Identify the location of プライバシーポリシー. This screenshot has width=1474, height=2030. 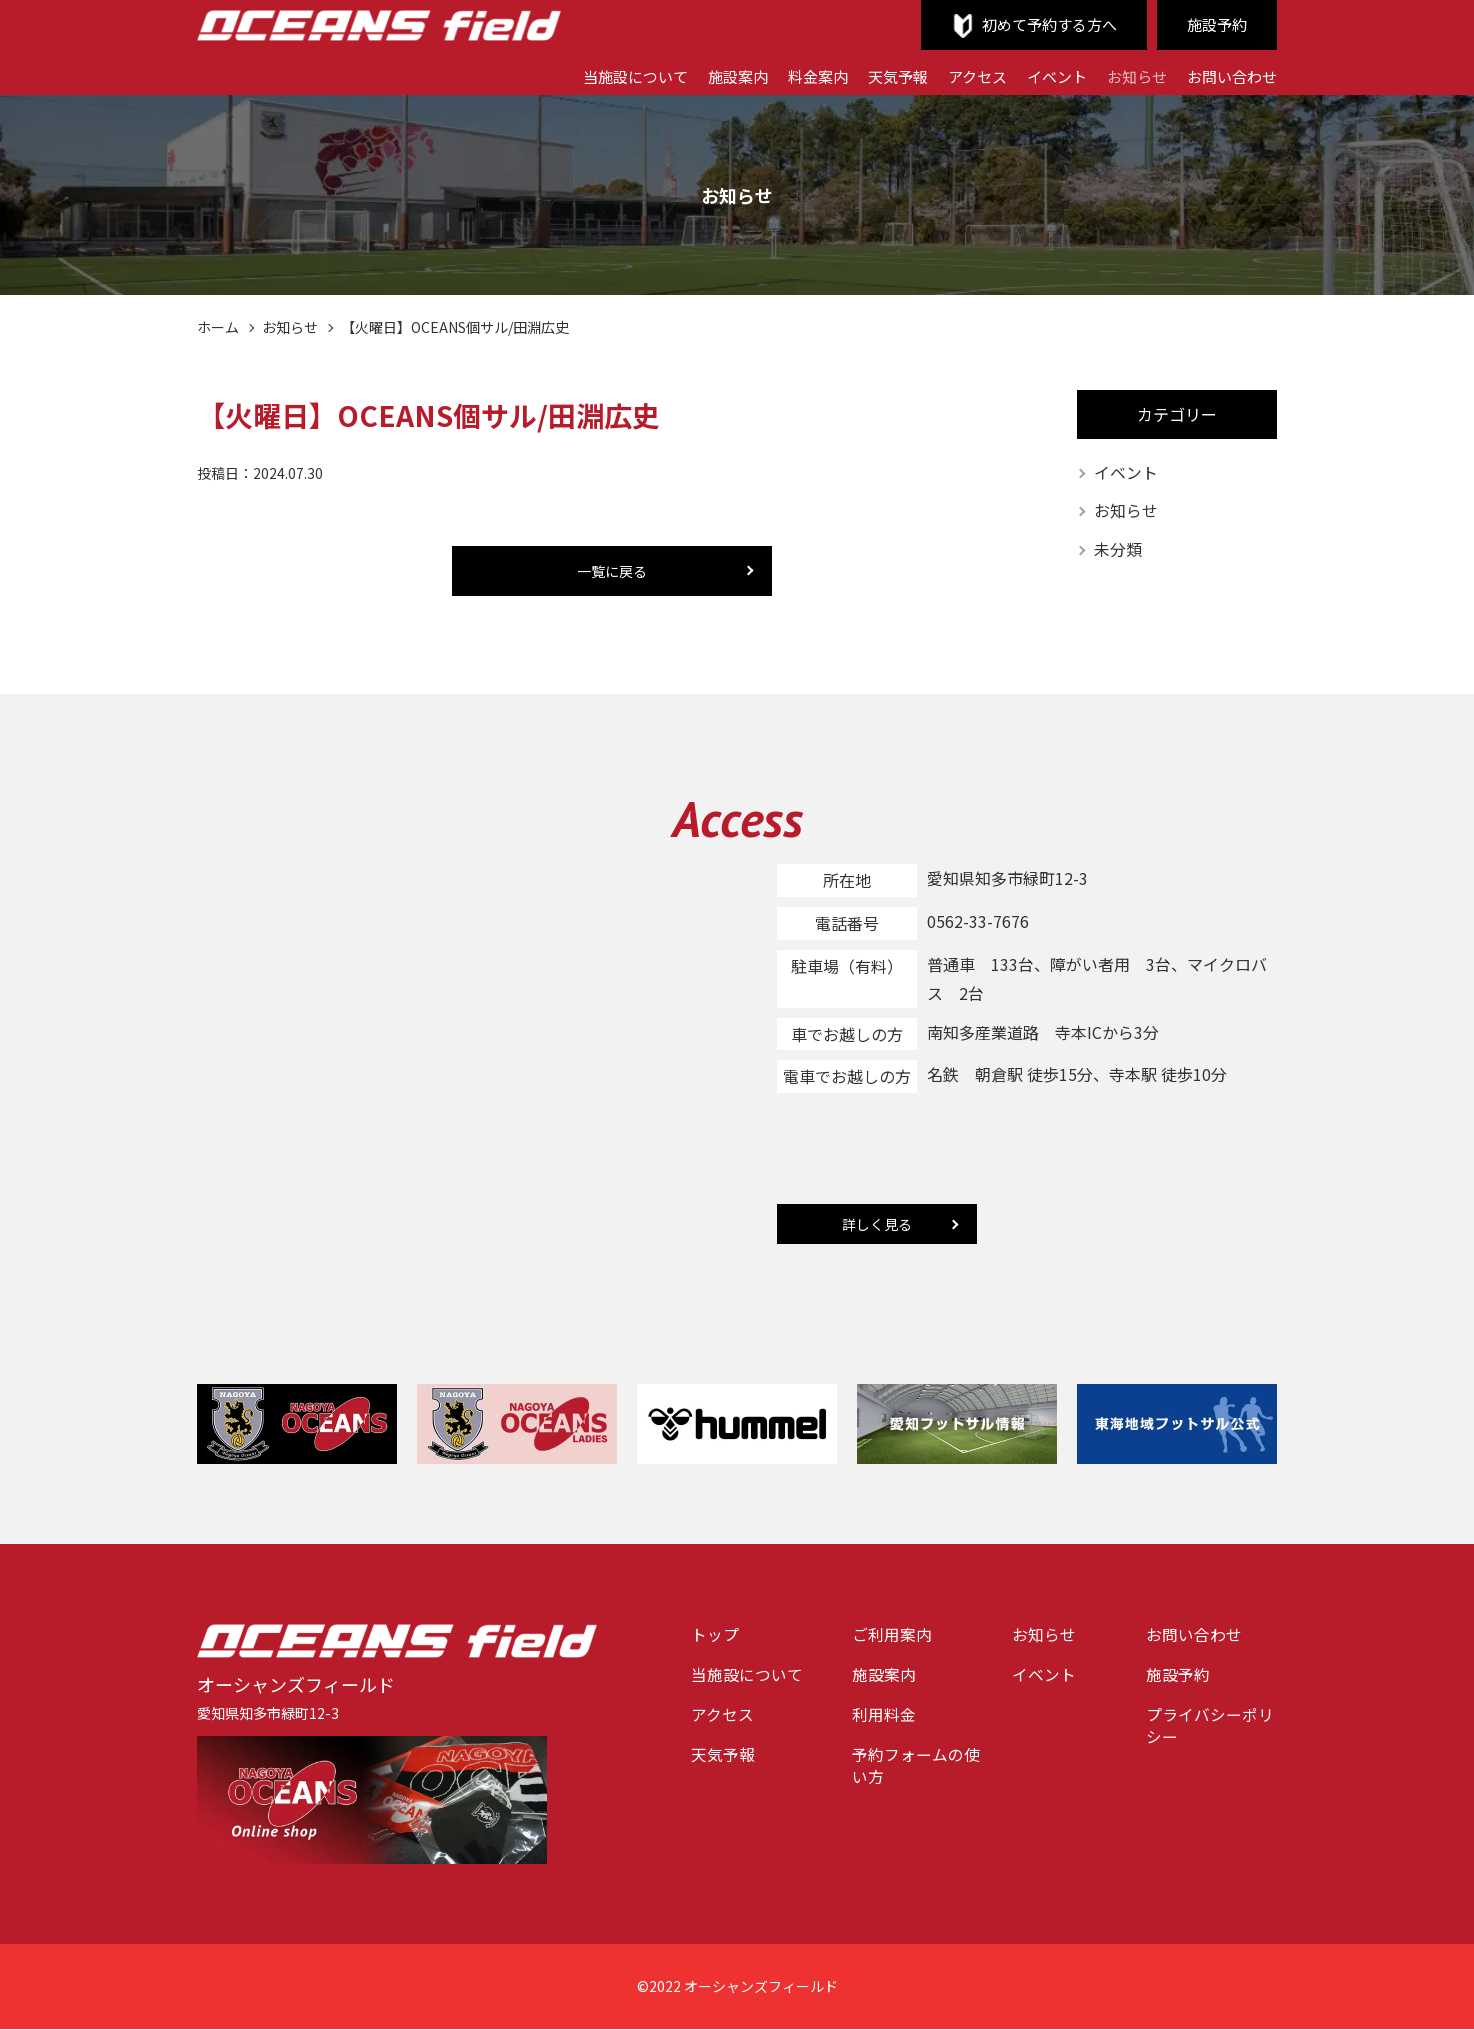
(1210, 1728).